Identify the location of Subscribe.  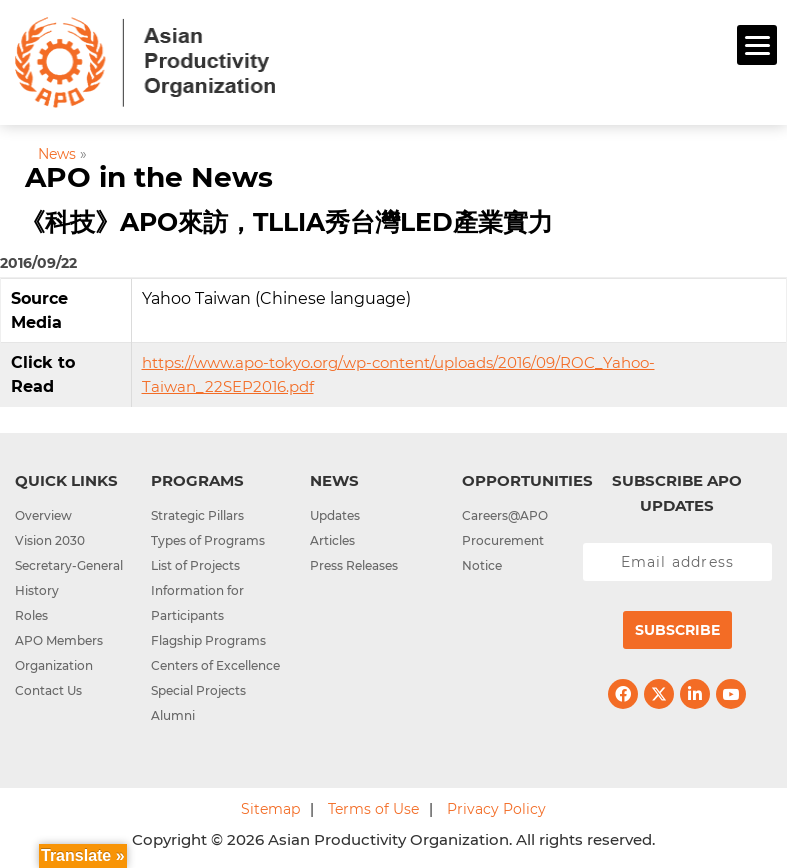
(677, 630).